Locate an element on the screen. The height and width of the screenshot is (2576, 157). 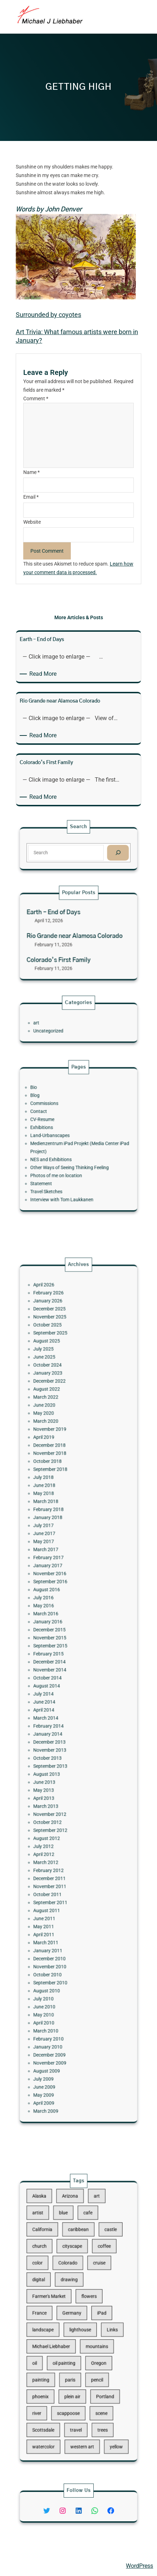
December 2014 is located at coordinates (61, 1674).